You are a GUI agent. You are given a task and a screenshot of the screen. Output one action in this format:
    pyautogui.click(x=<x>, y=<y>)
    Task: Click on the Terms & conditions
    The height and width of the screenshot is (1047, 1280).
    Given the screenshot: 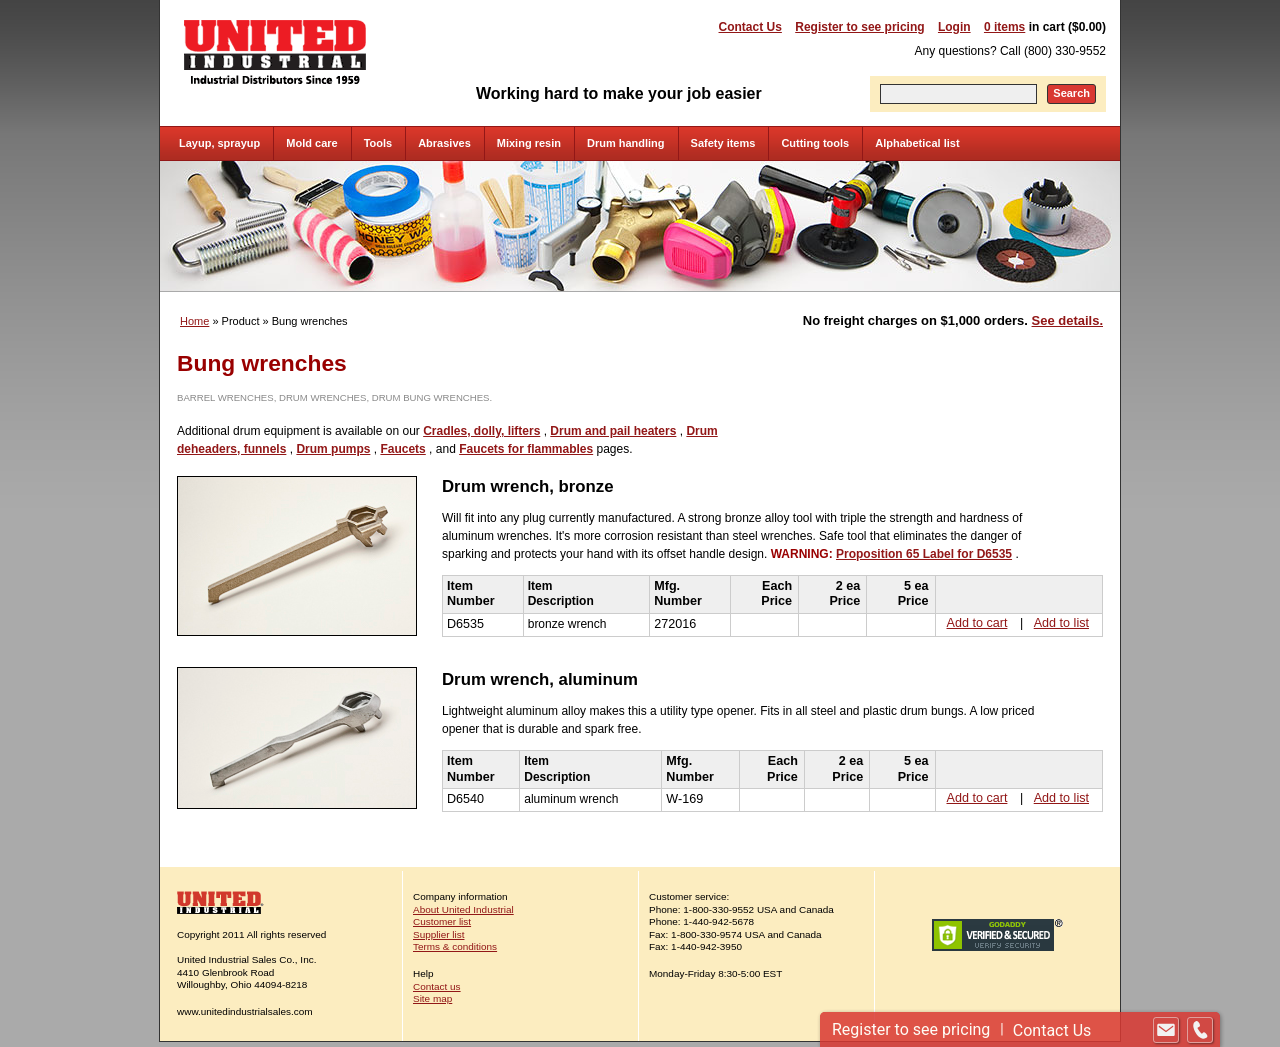 What is the action you would take?
    pyautogui.click(x=455, y=946)
    